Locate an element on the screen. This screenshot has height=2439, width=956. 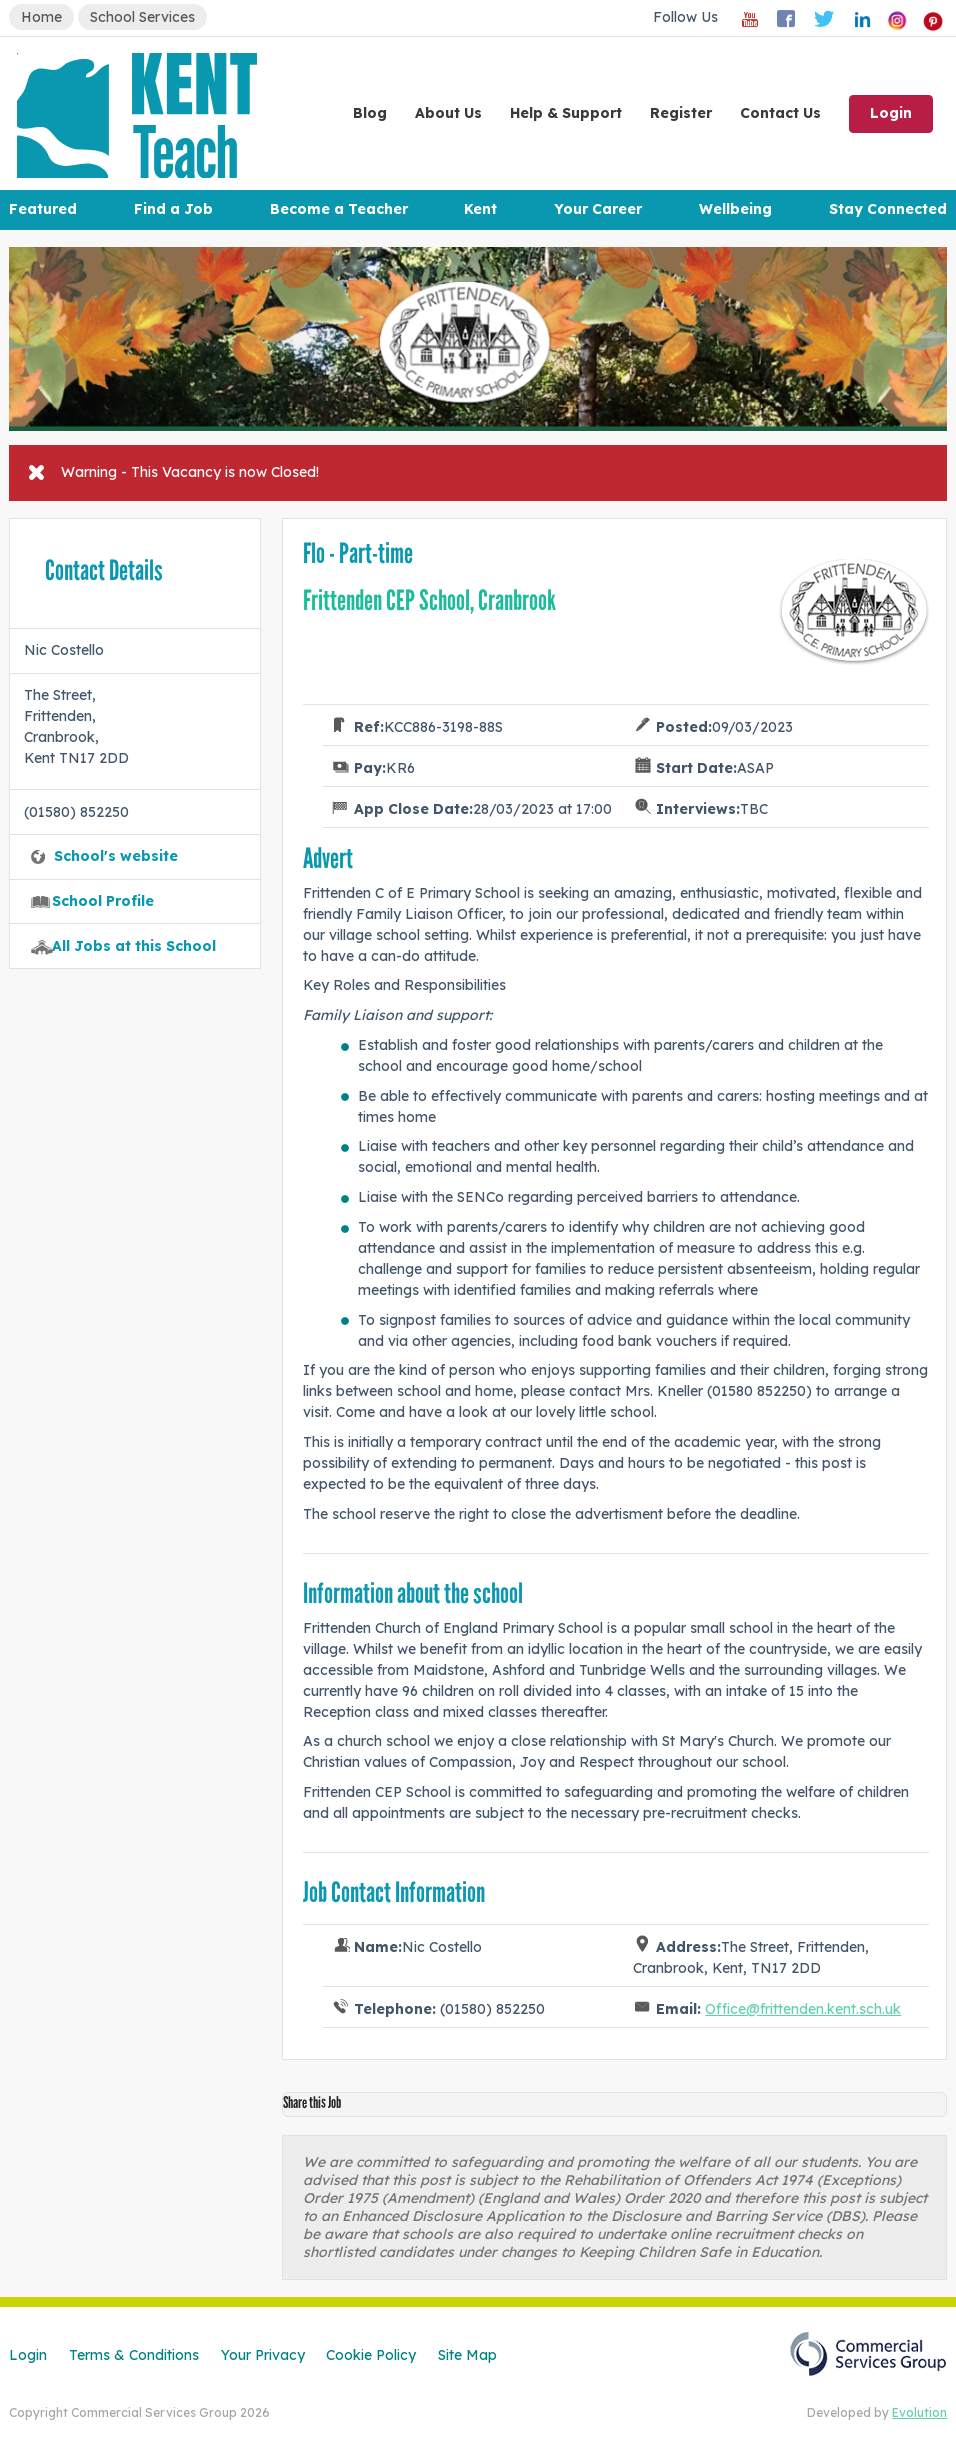
Blog is located at coordinates (370, 113).